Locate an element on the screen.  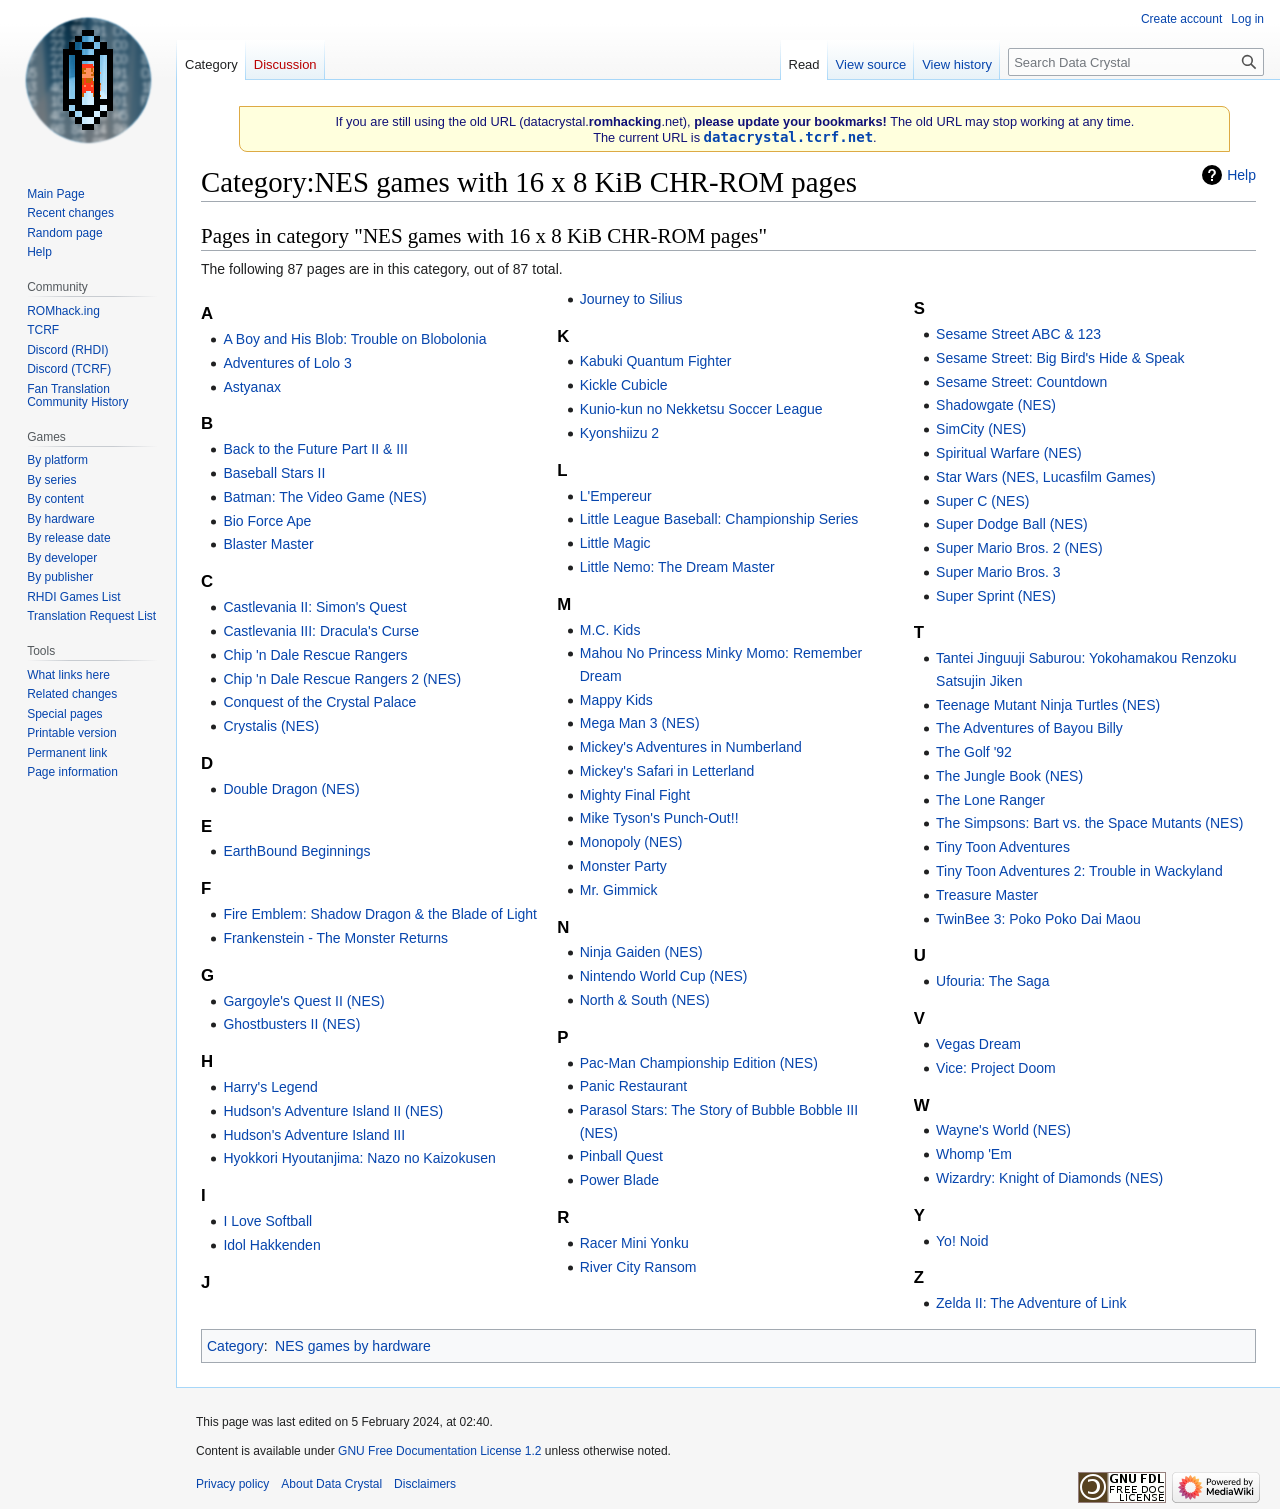
Wizardry: Knight of Diamonds (NES) is located at coordinates (1049, 1178).